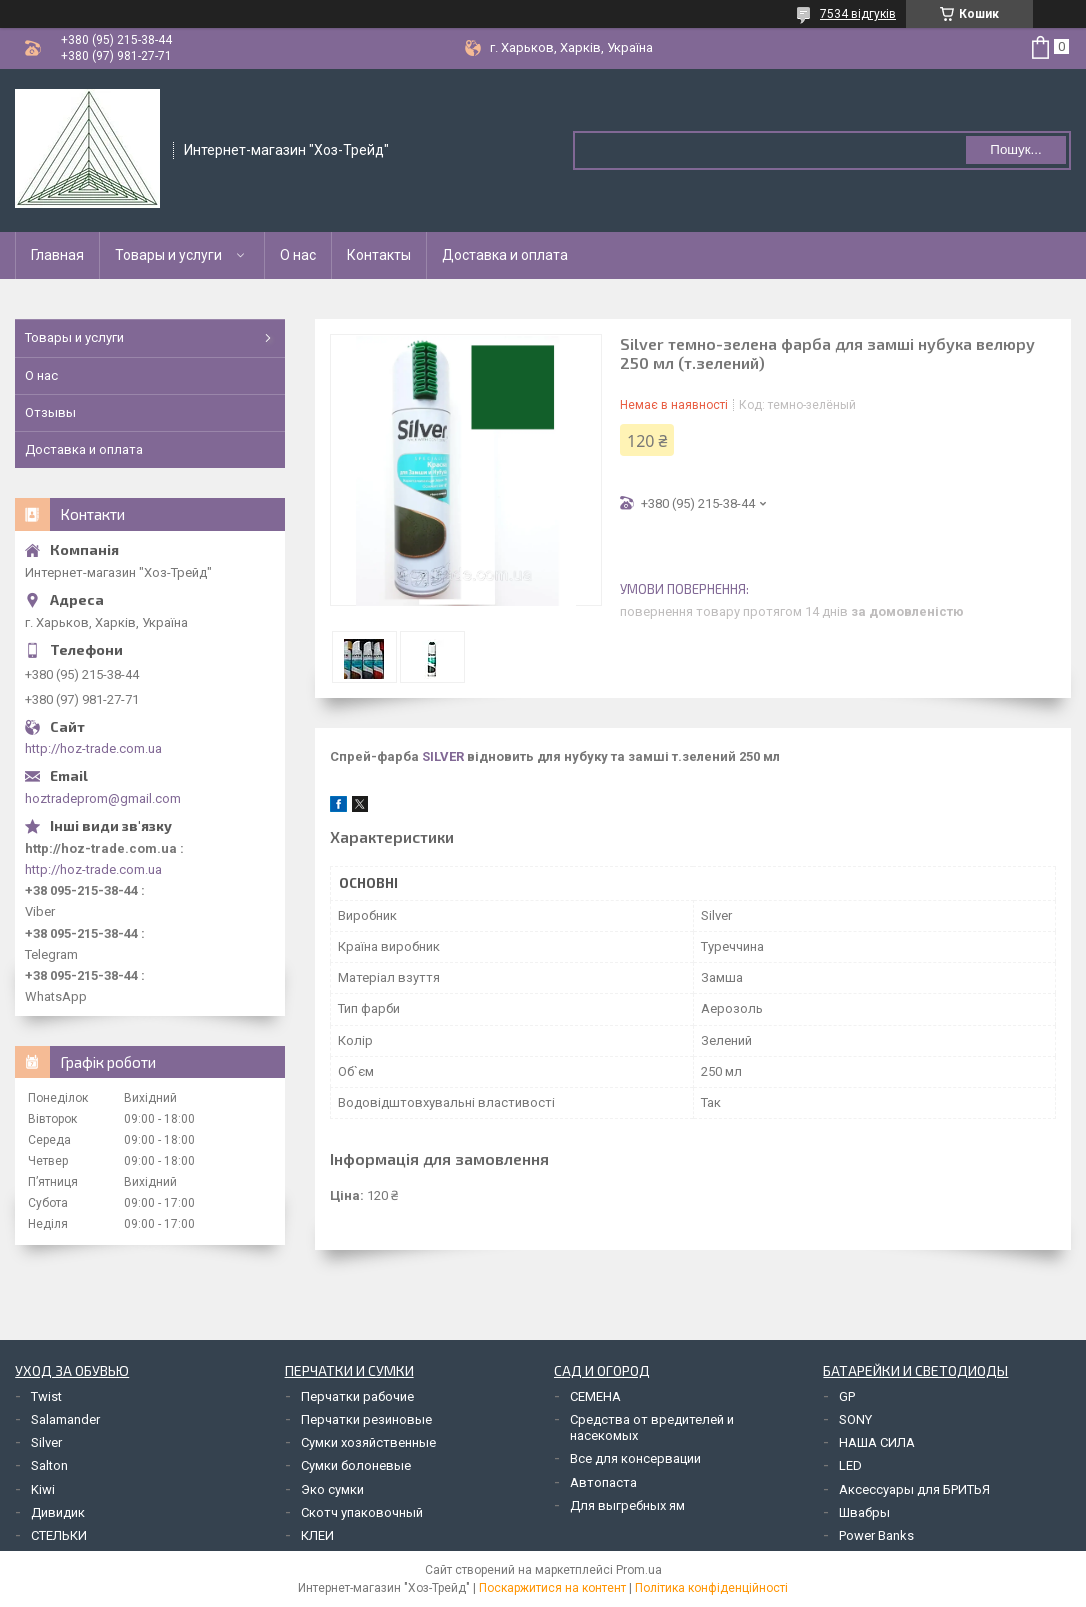 Image resolution: width=1086 pixels, height=1607 pixels. Describe the element at coordinates (57, 255) in the screenshot. I see `Главная` at that location.